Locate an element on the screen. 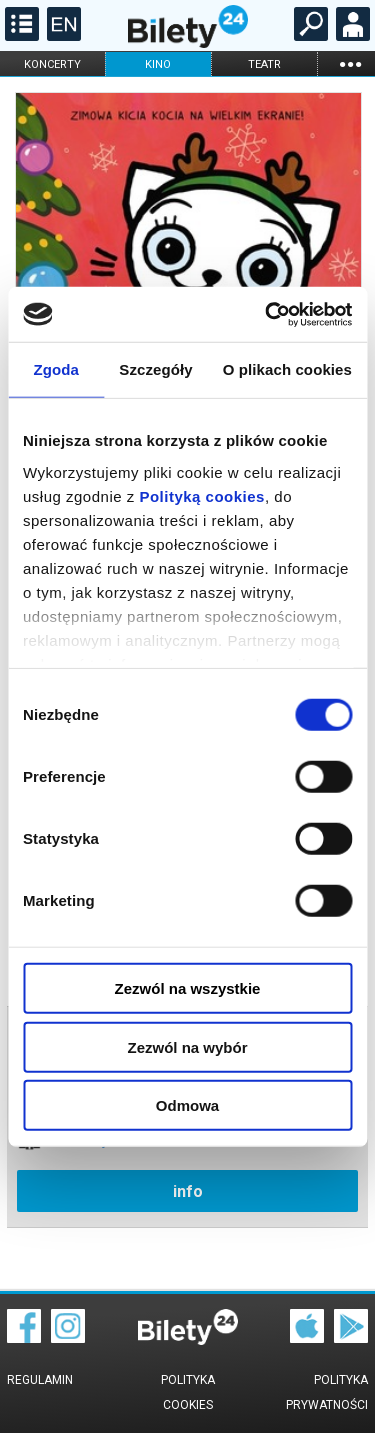 This screenshot has width=375, height=1433. Zgoda [tab] is located at coordinates (56, 369).